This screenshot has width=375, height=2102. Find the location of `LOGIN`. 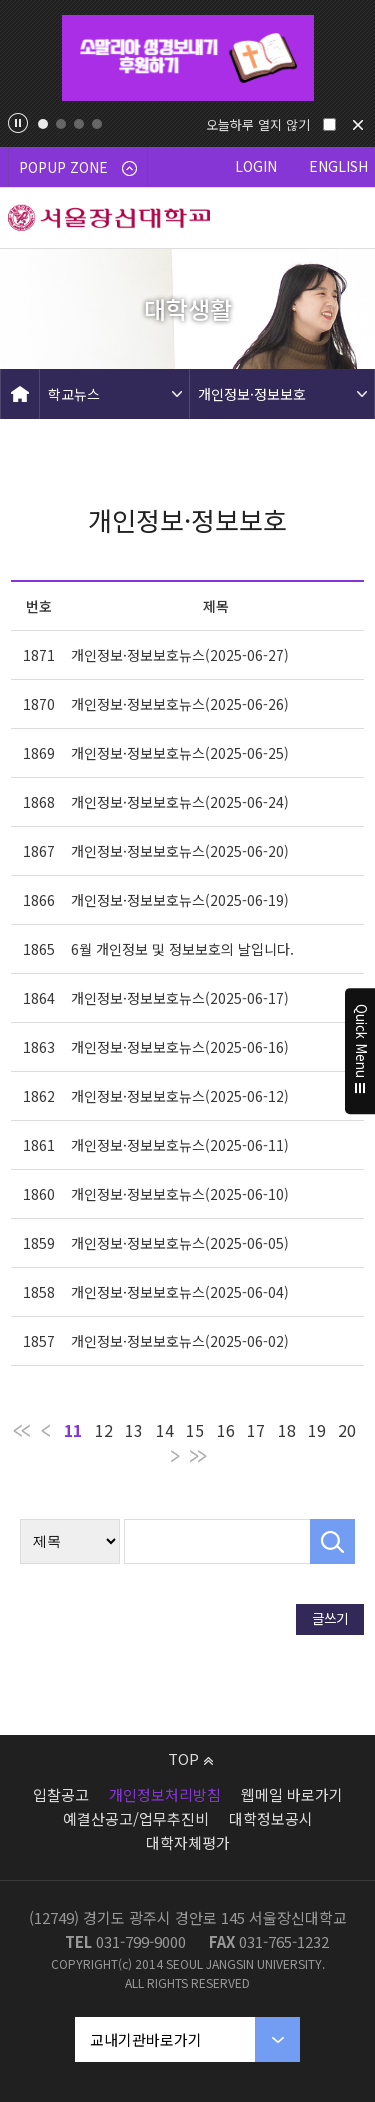

LOGIN is located at coordinates (256, 166).